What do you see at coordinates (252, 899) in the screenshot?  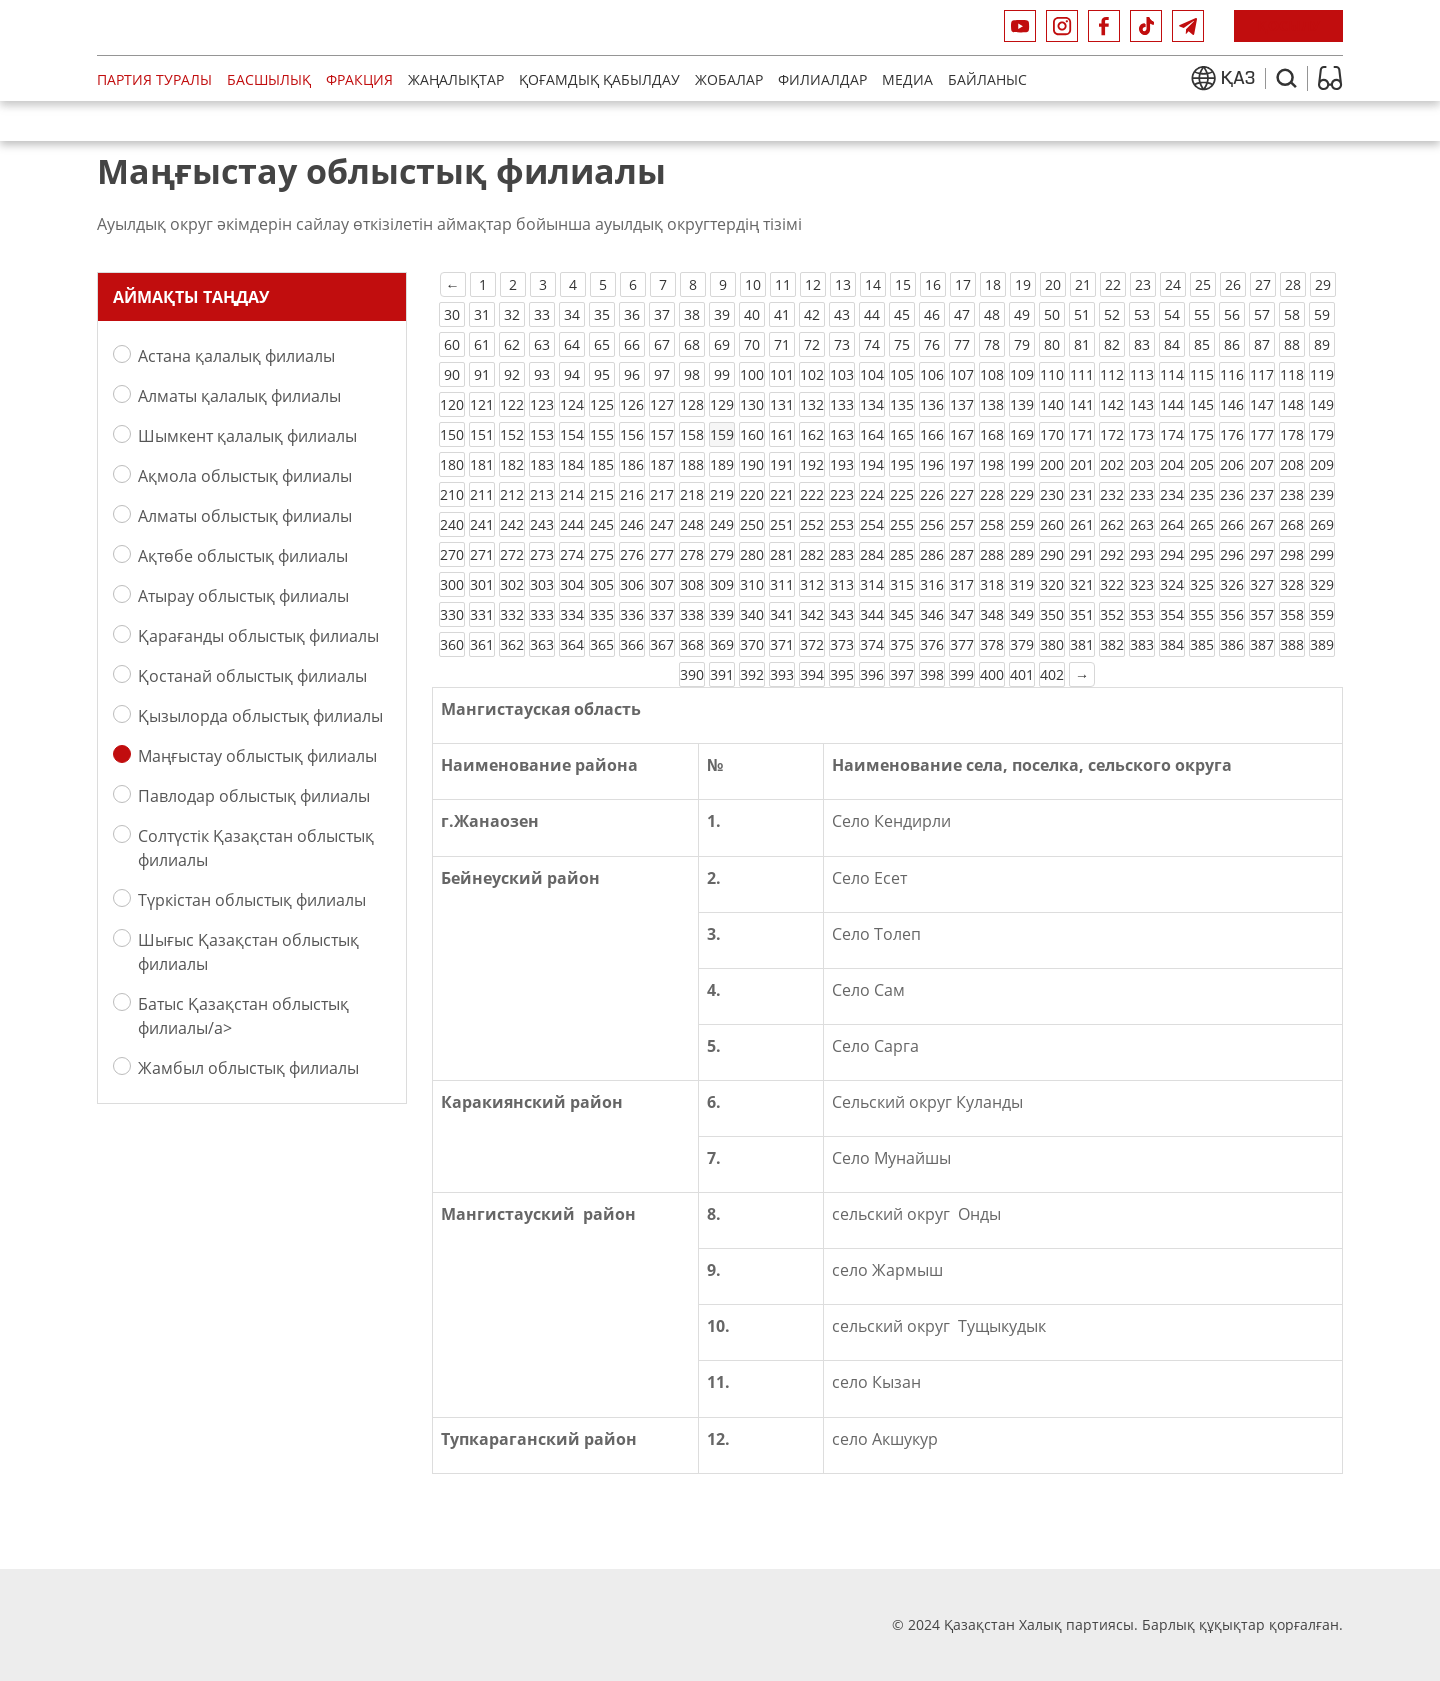 I see `Түркістан облыстық филиалы` at bounding box center [252, 899].